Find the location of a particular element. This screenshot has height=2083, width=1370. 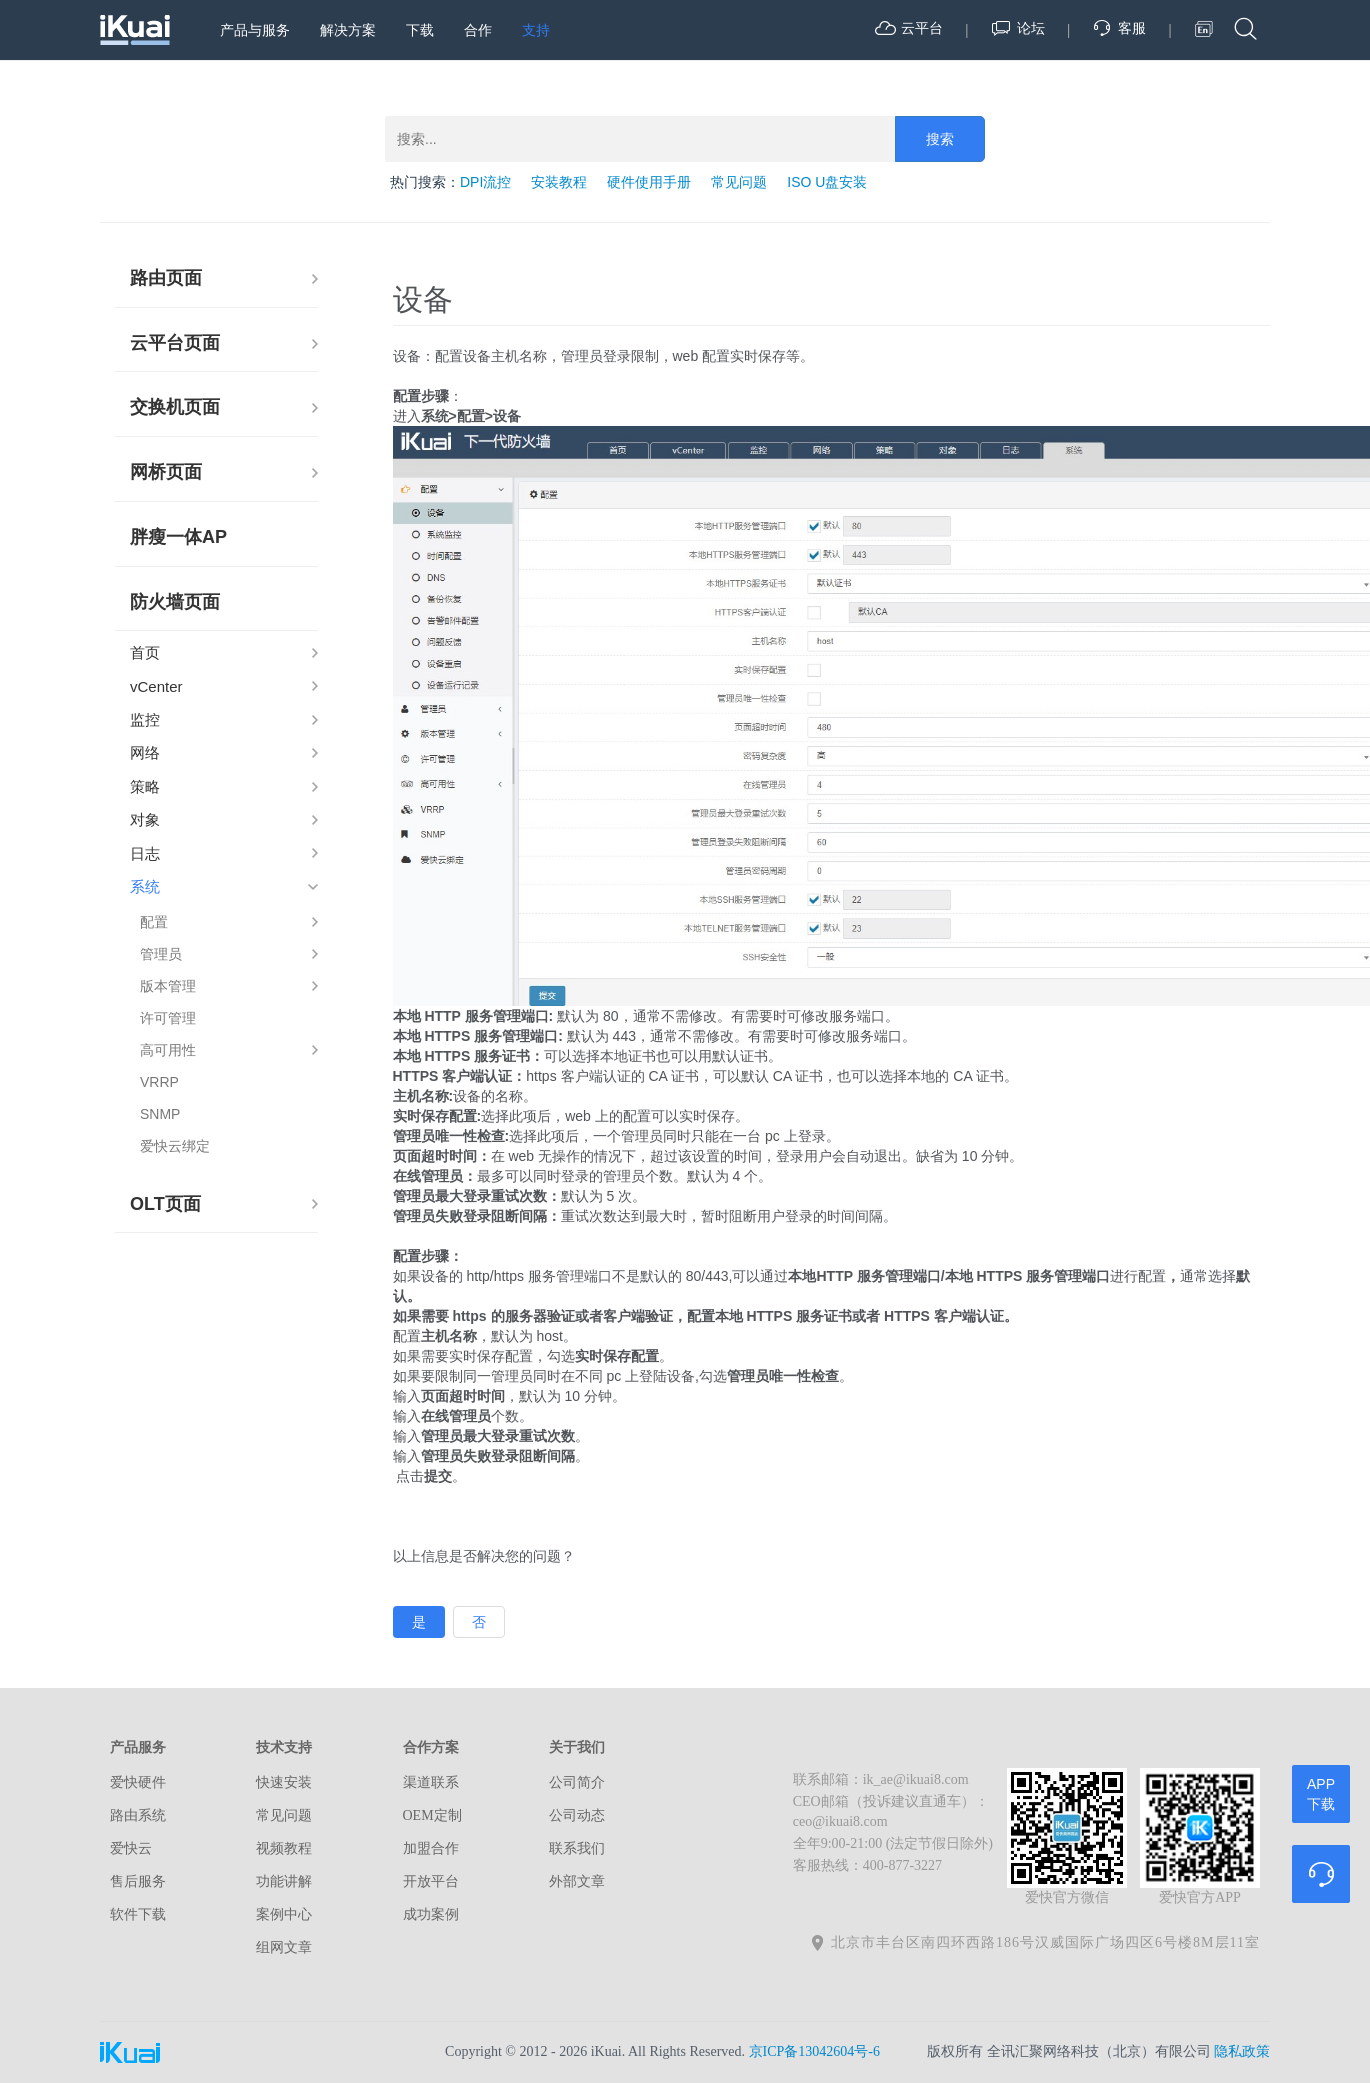

许可管理 is located at coordinates (168, 1018).